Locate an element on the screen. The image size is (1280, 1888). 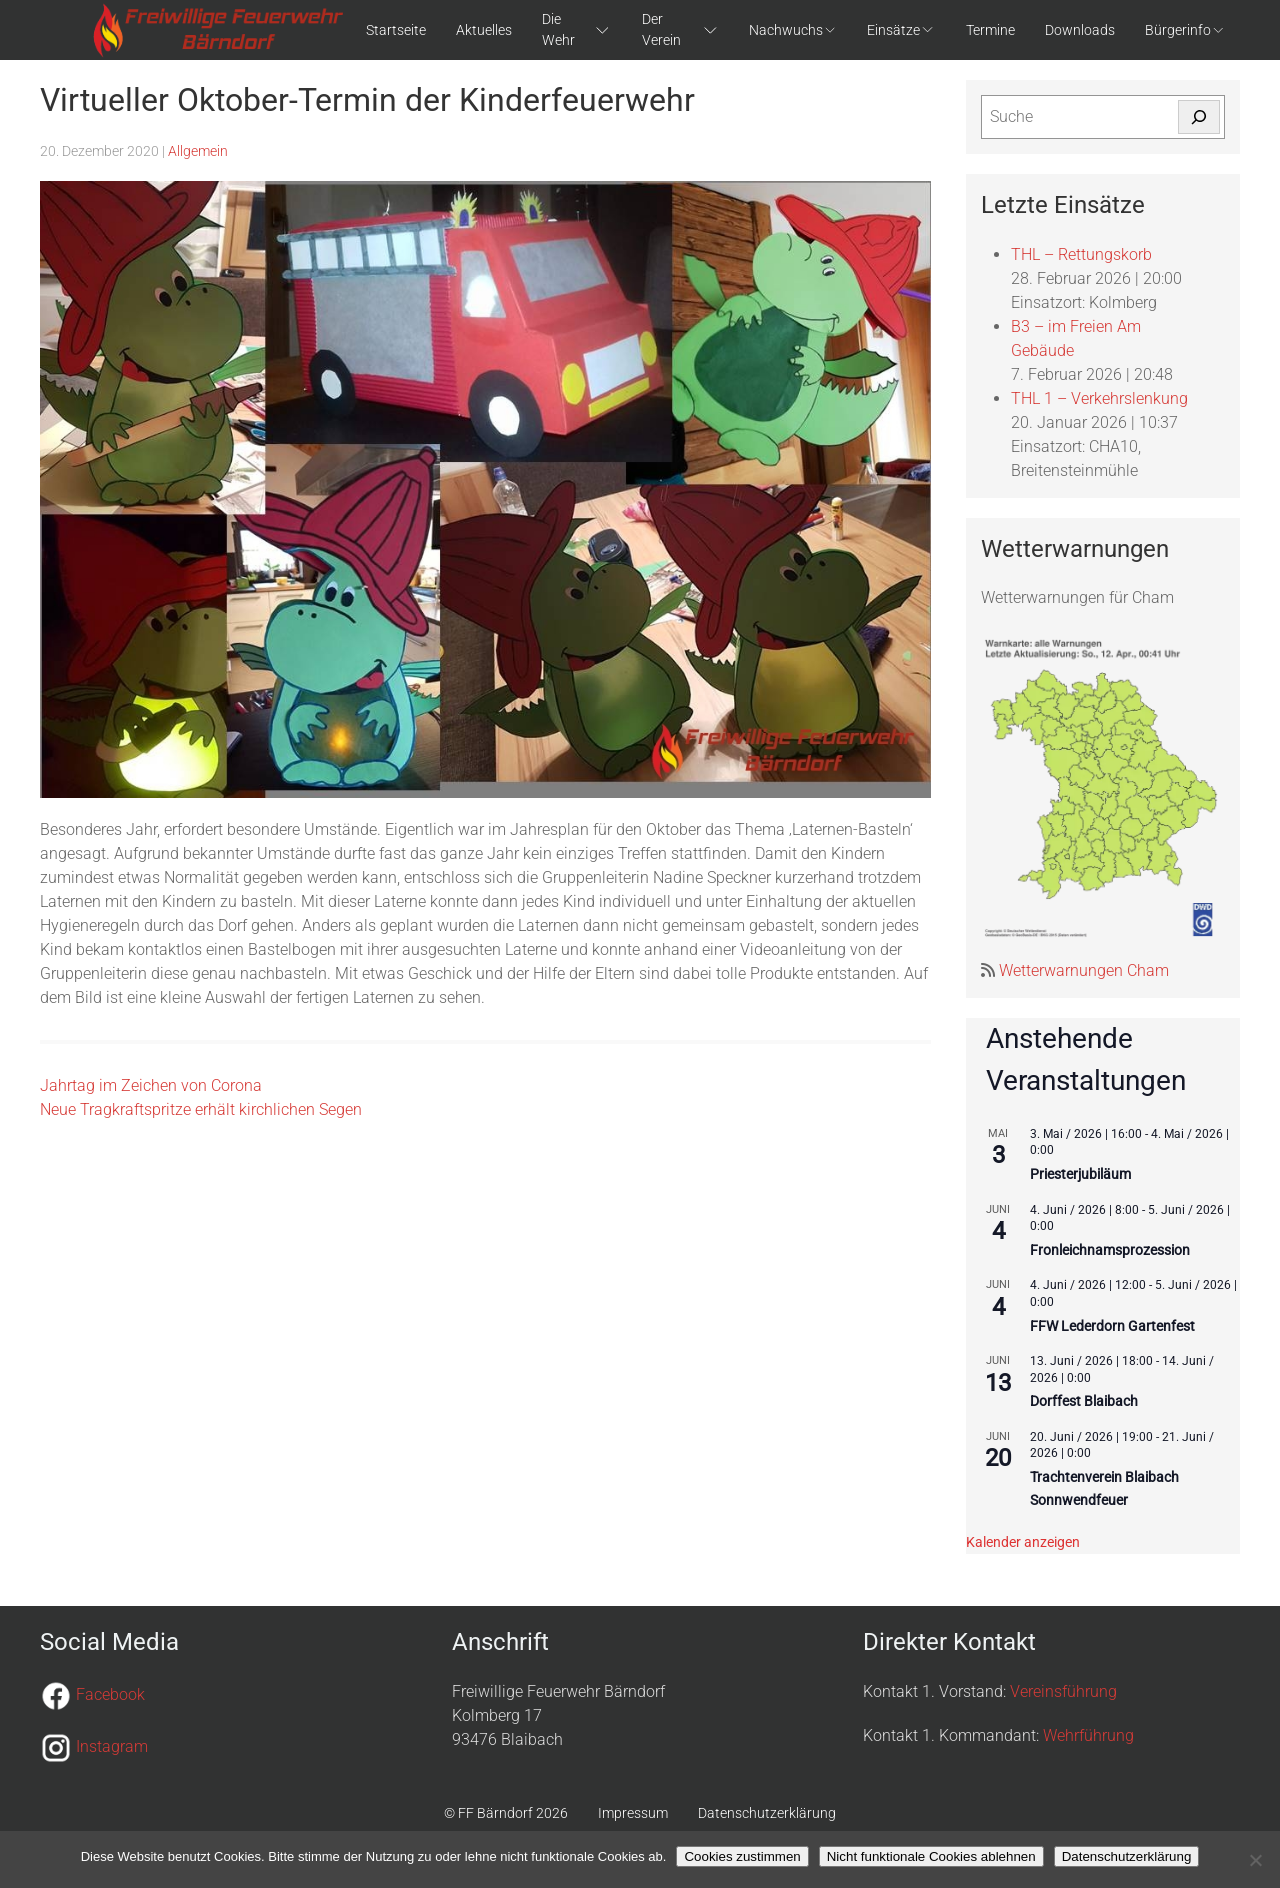
Die Wehr [button] is located at coordinates (577, 29).